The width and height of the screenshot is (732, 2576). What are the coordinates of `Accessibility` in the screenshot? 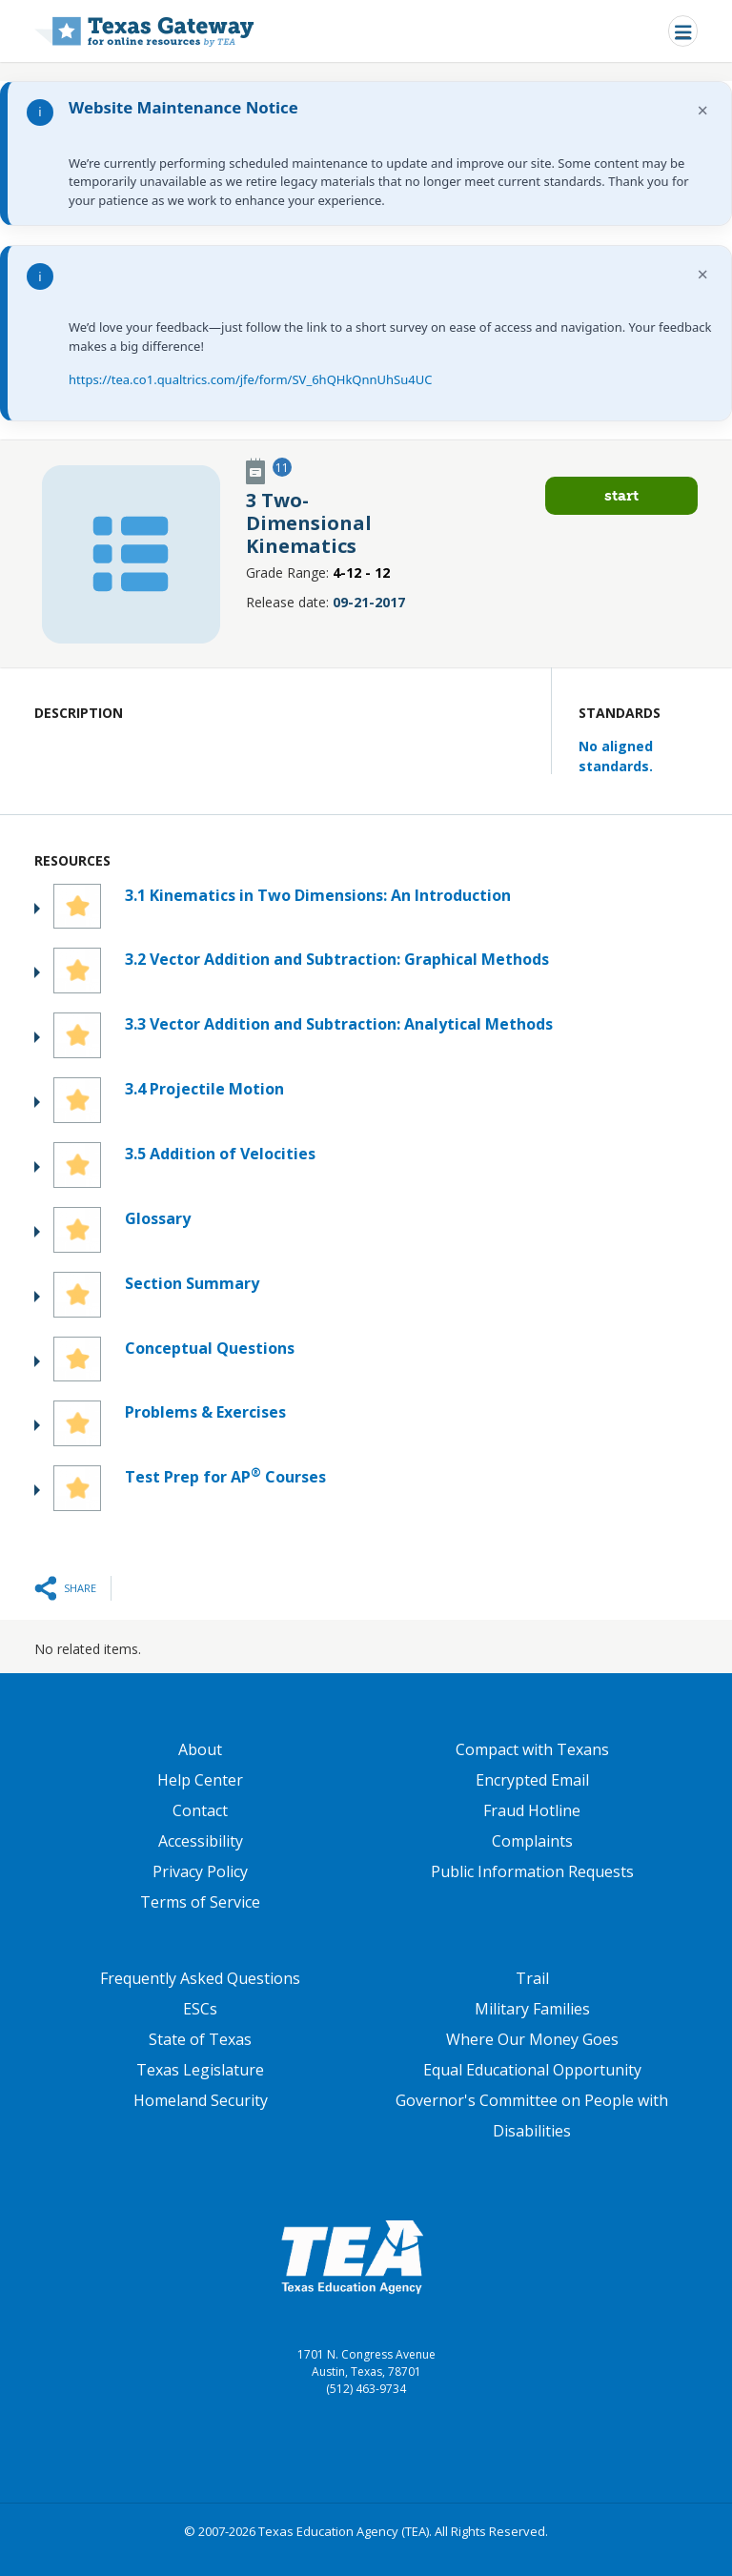 It's located at (200, 1840).